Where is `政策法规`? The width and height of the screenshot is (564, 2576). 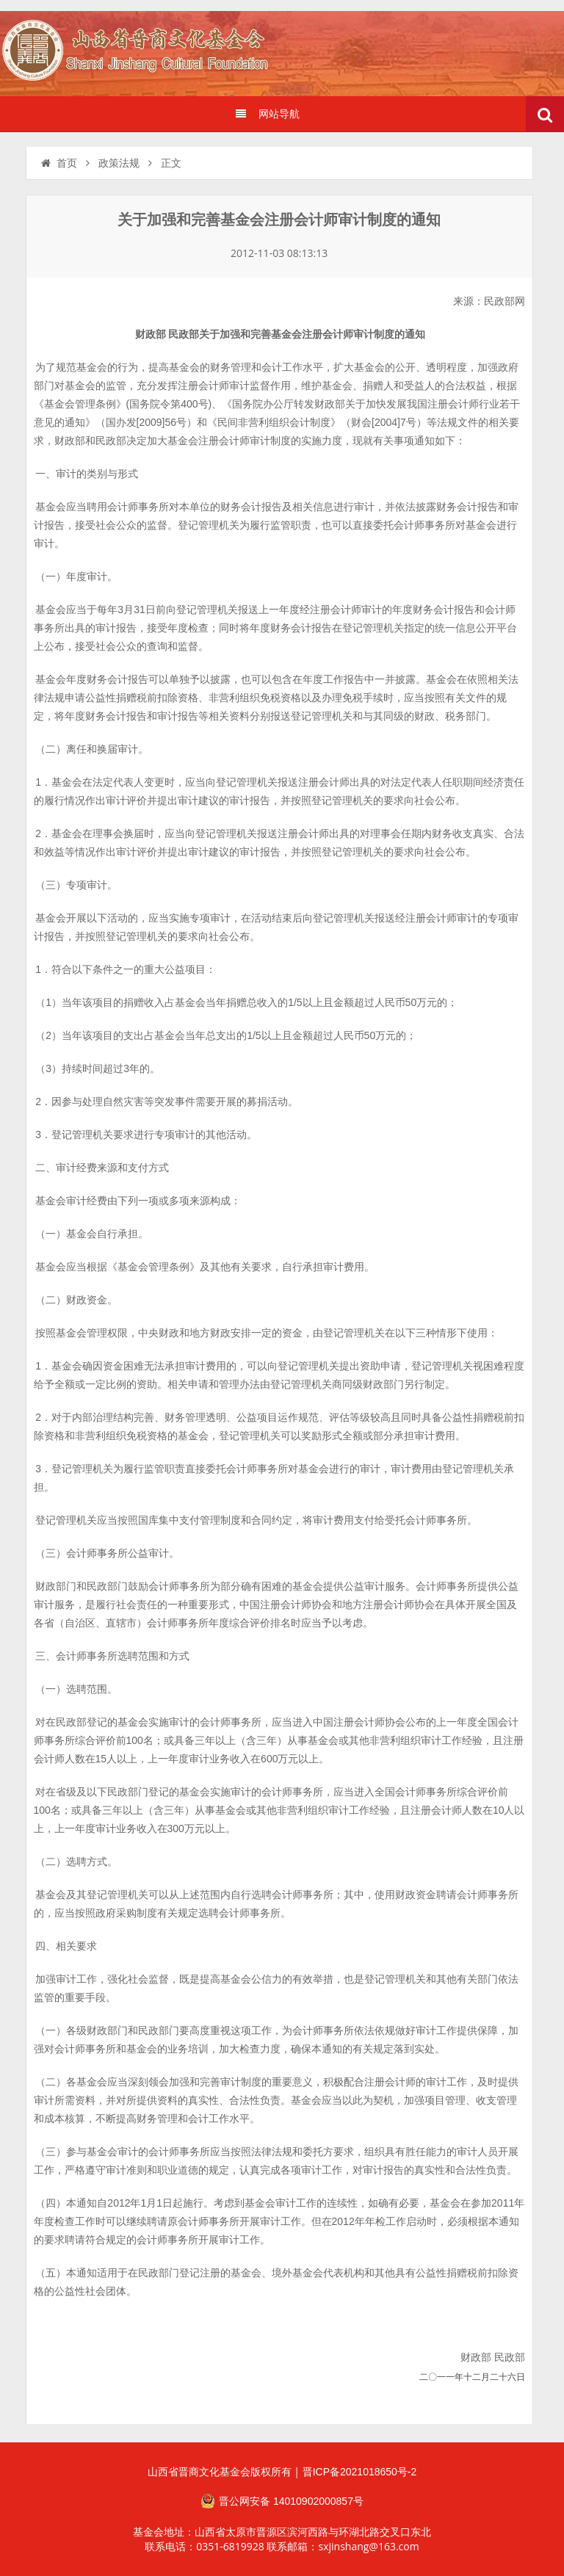 政策法规 is located at coordinates (119, 163).